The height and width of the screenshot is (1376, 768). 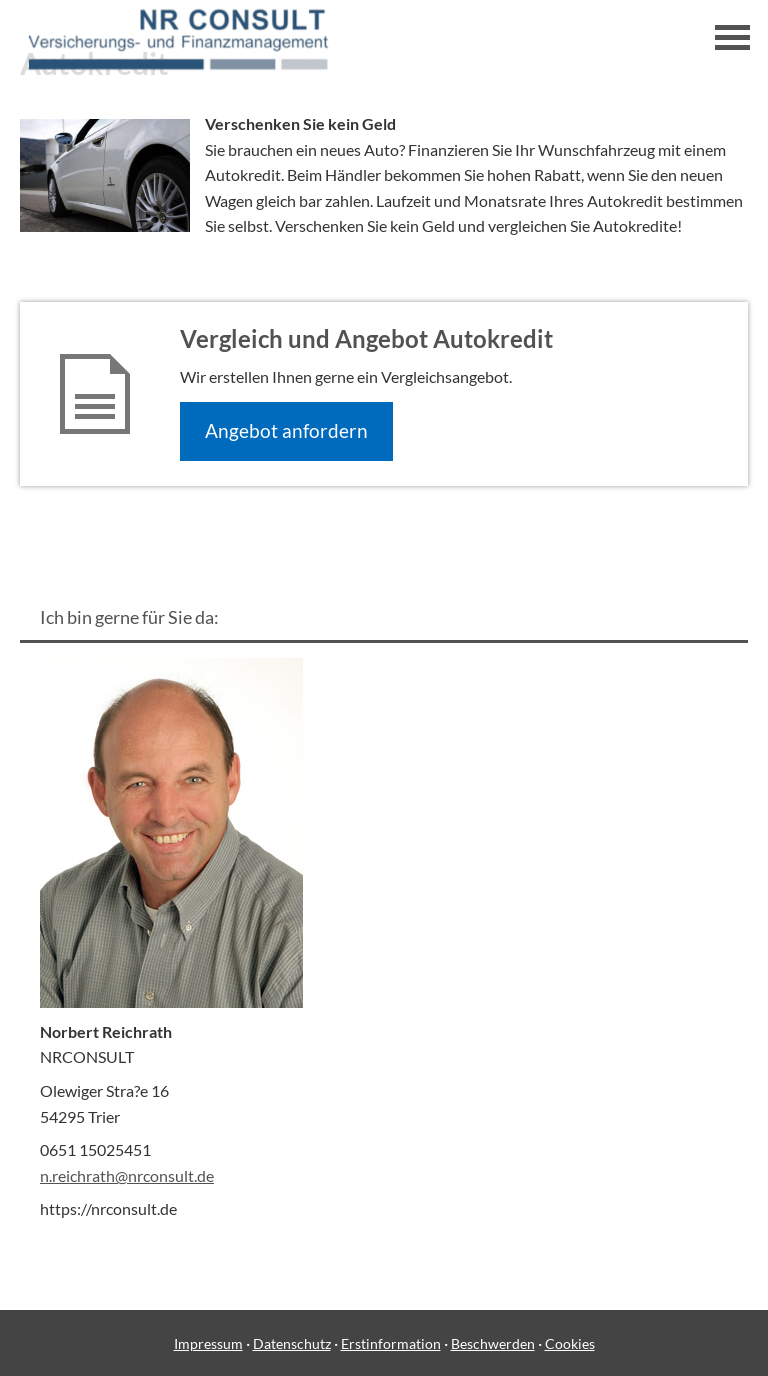 What do you see at coordinates (493, 1343) in the screenshot?
I see `Beschwerden` at bounding box center [493, 1343].